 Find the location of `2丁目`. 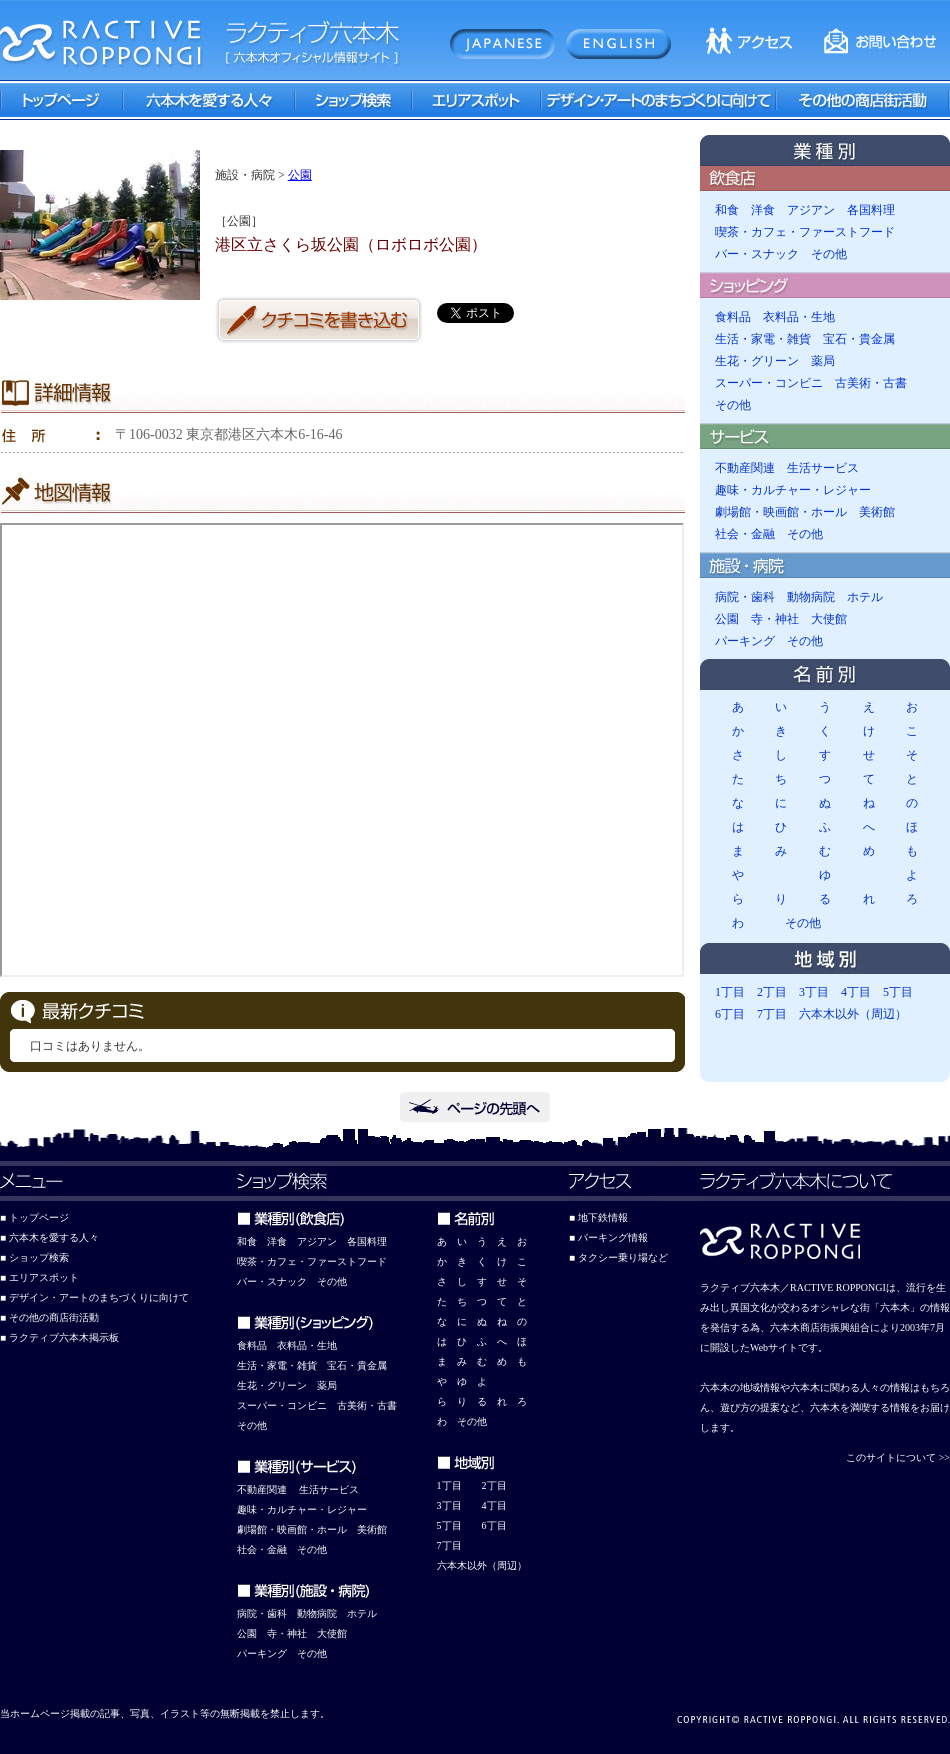

2丁目 is located at coordinates (772, 992).